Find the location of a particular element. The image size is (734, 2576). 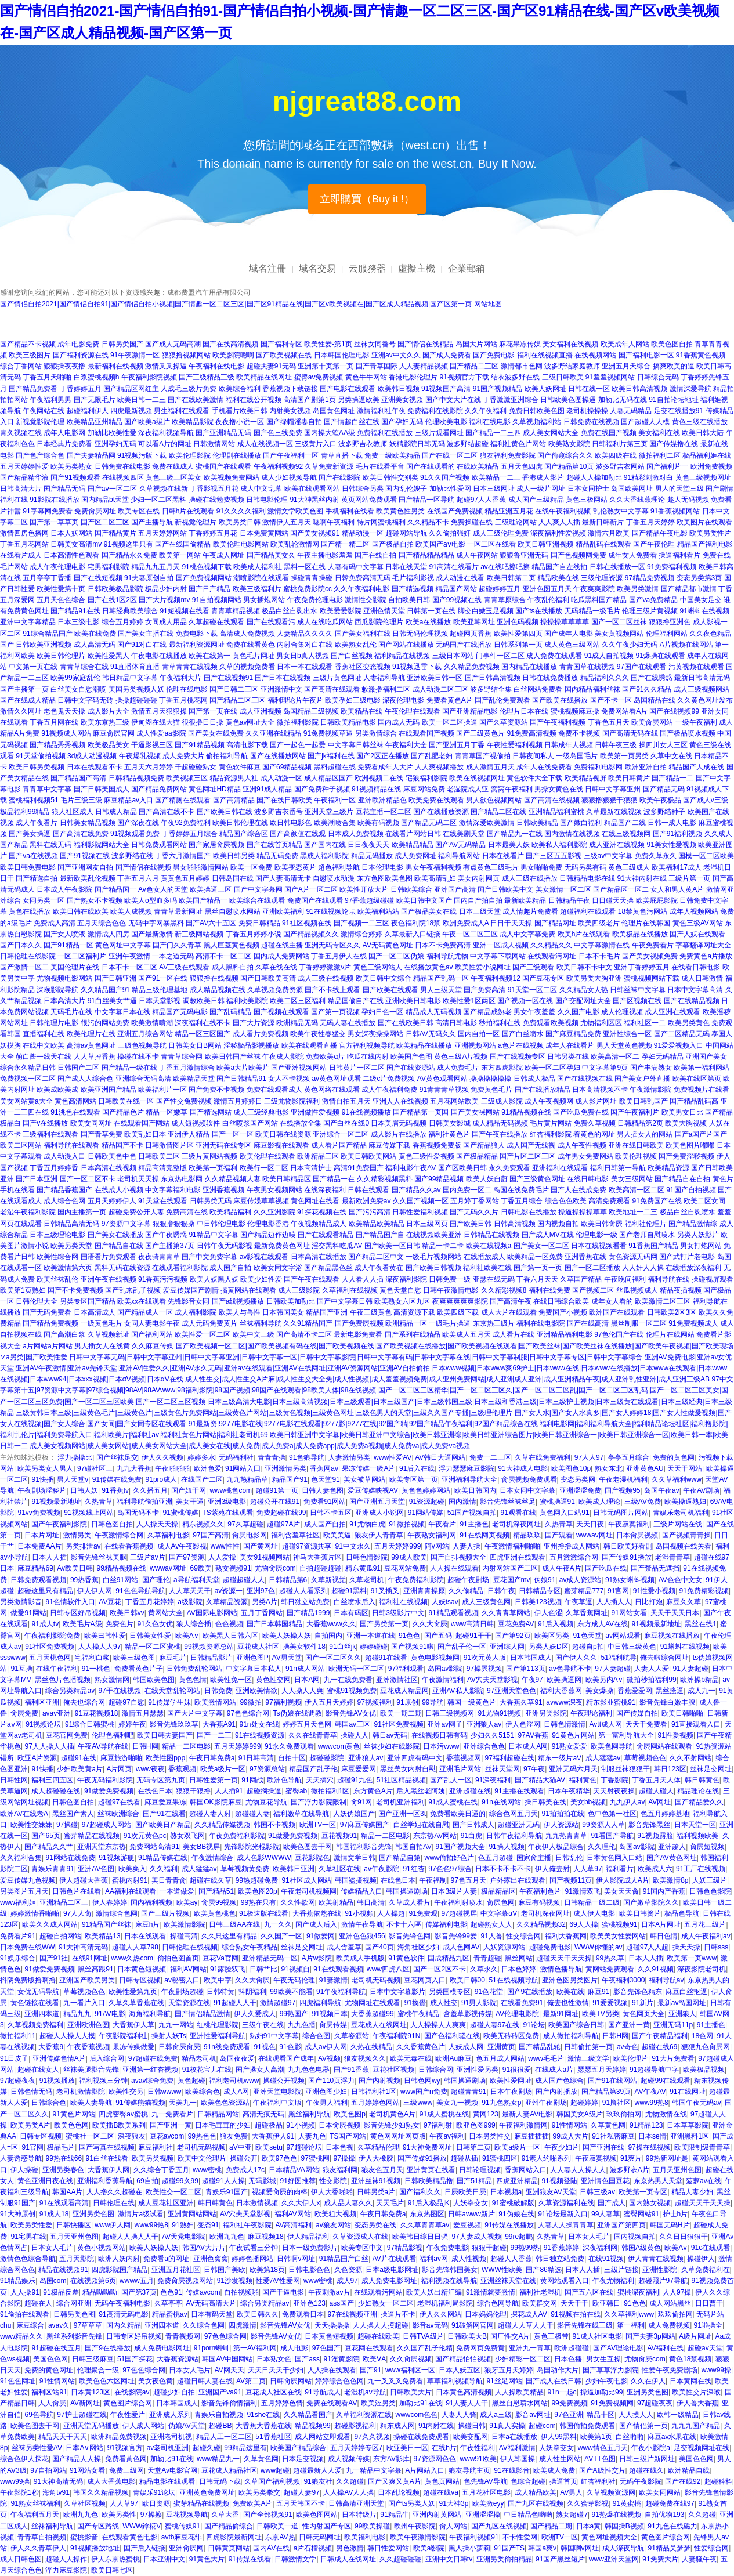

91次元黄人版 is located at coordinates (485, 1658).